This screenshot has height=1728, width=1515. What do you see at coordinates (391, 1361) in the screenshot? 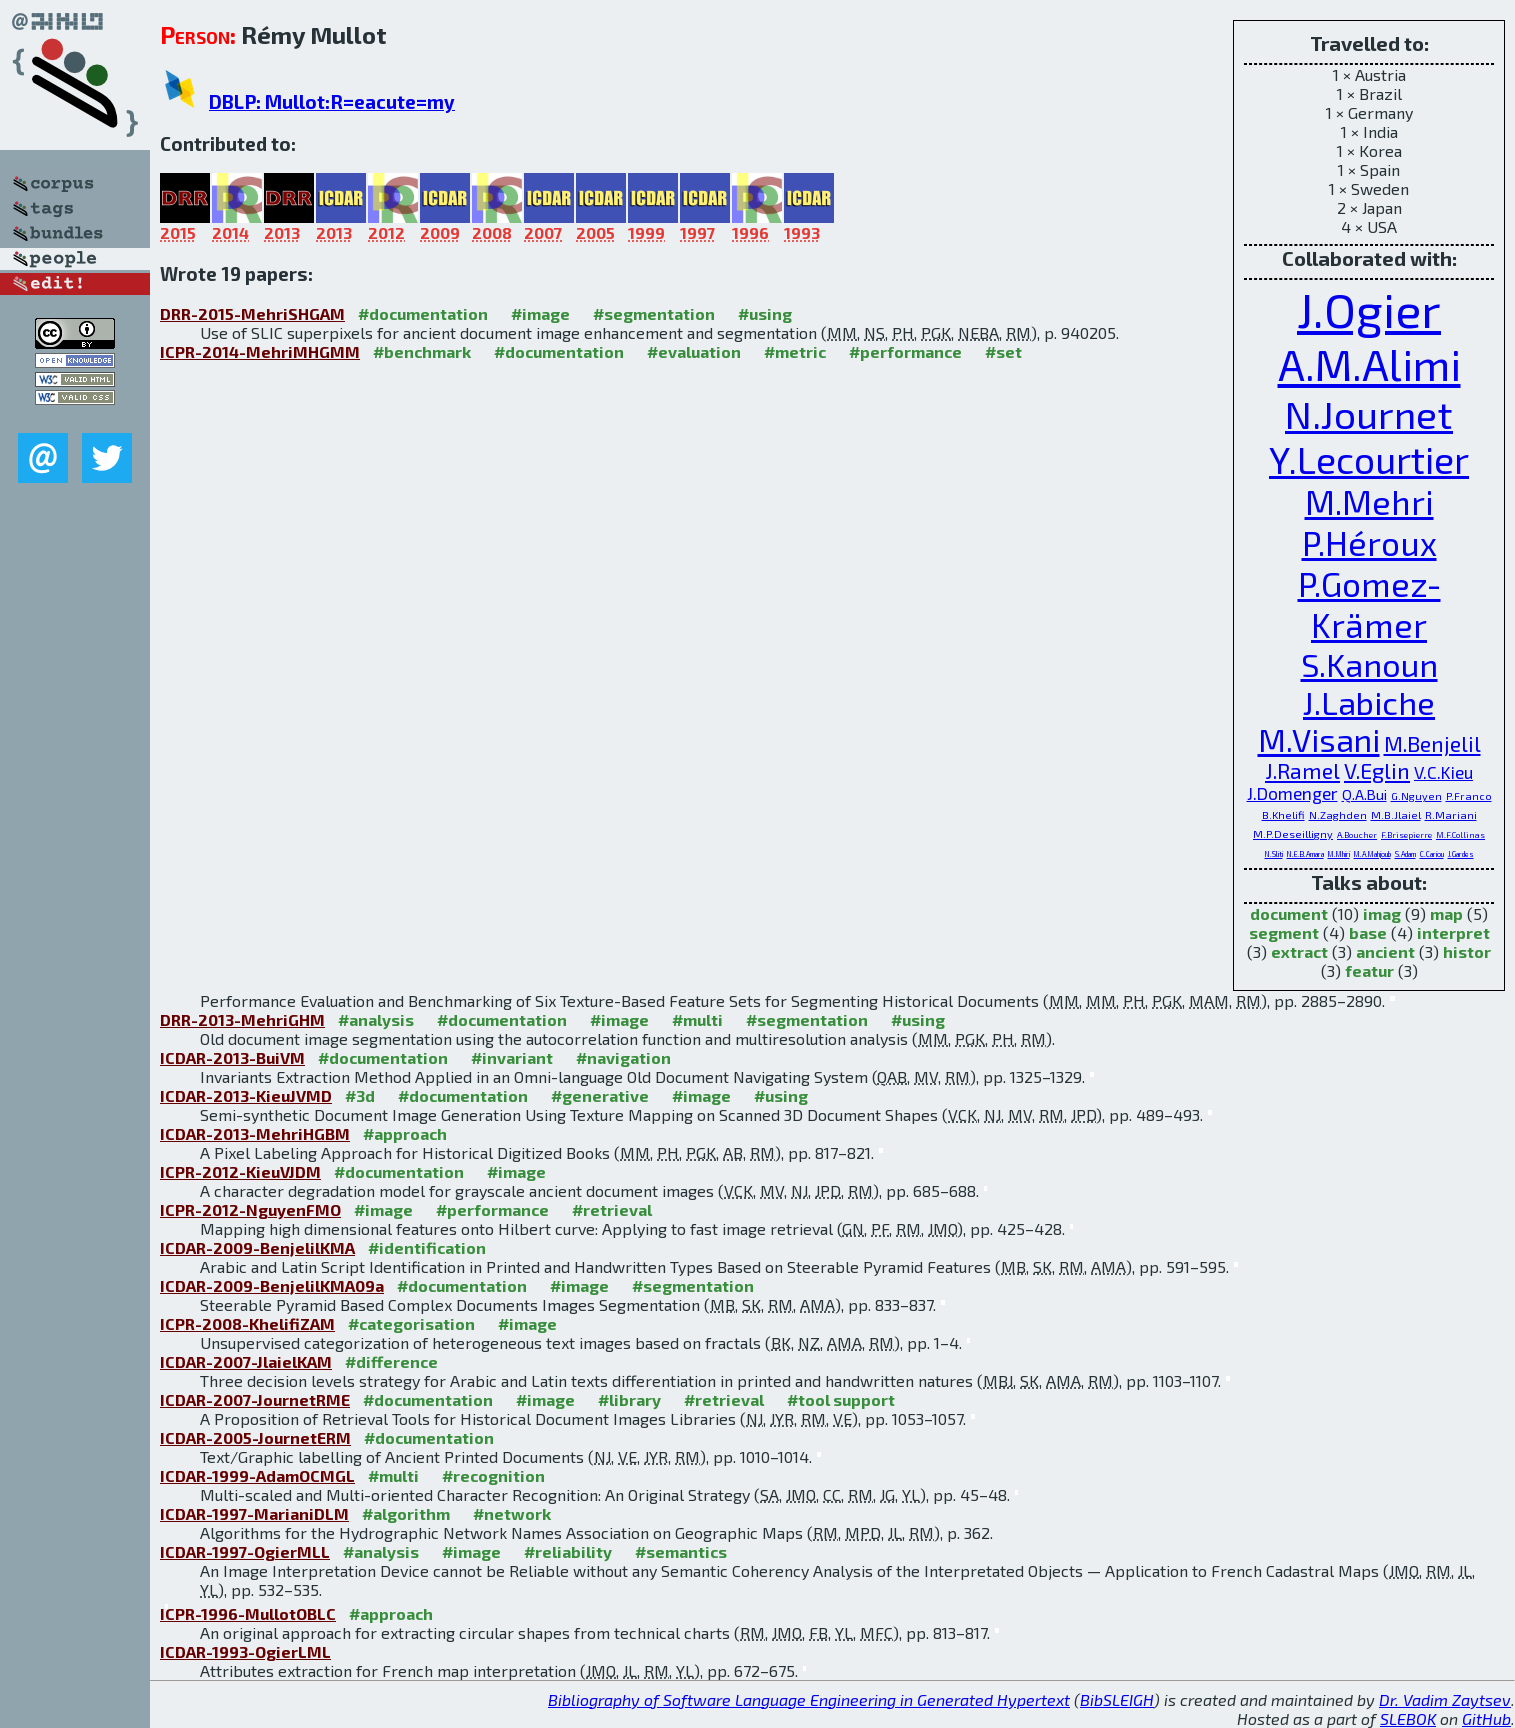
I see `#difference` at bounding box center [391, 1361].